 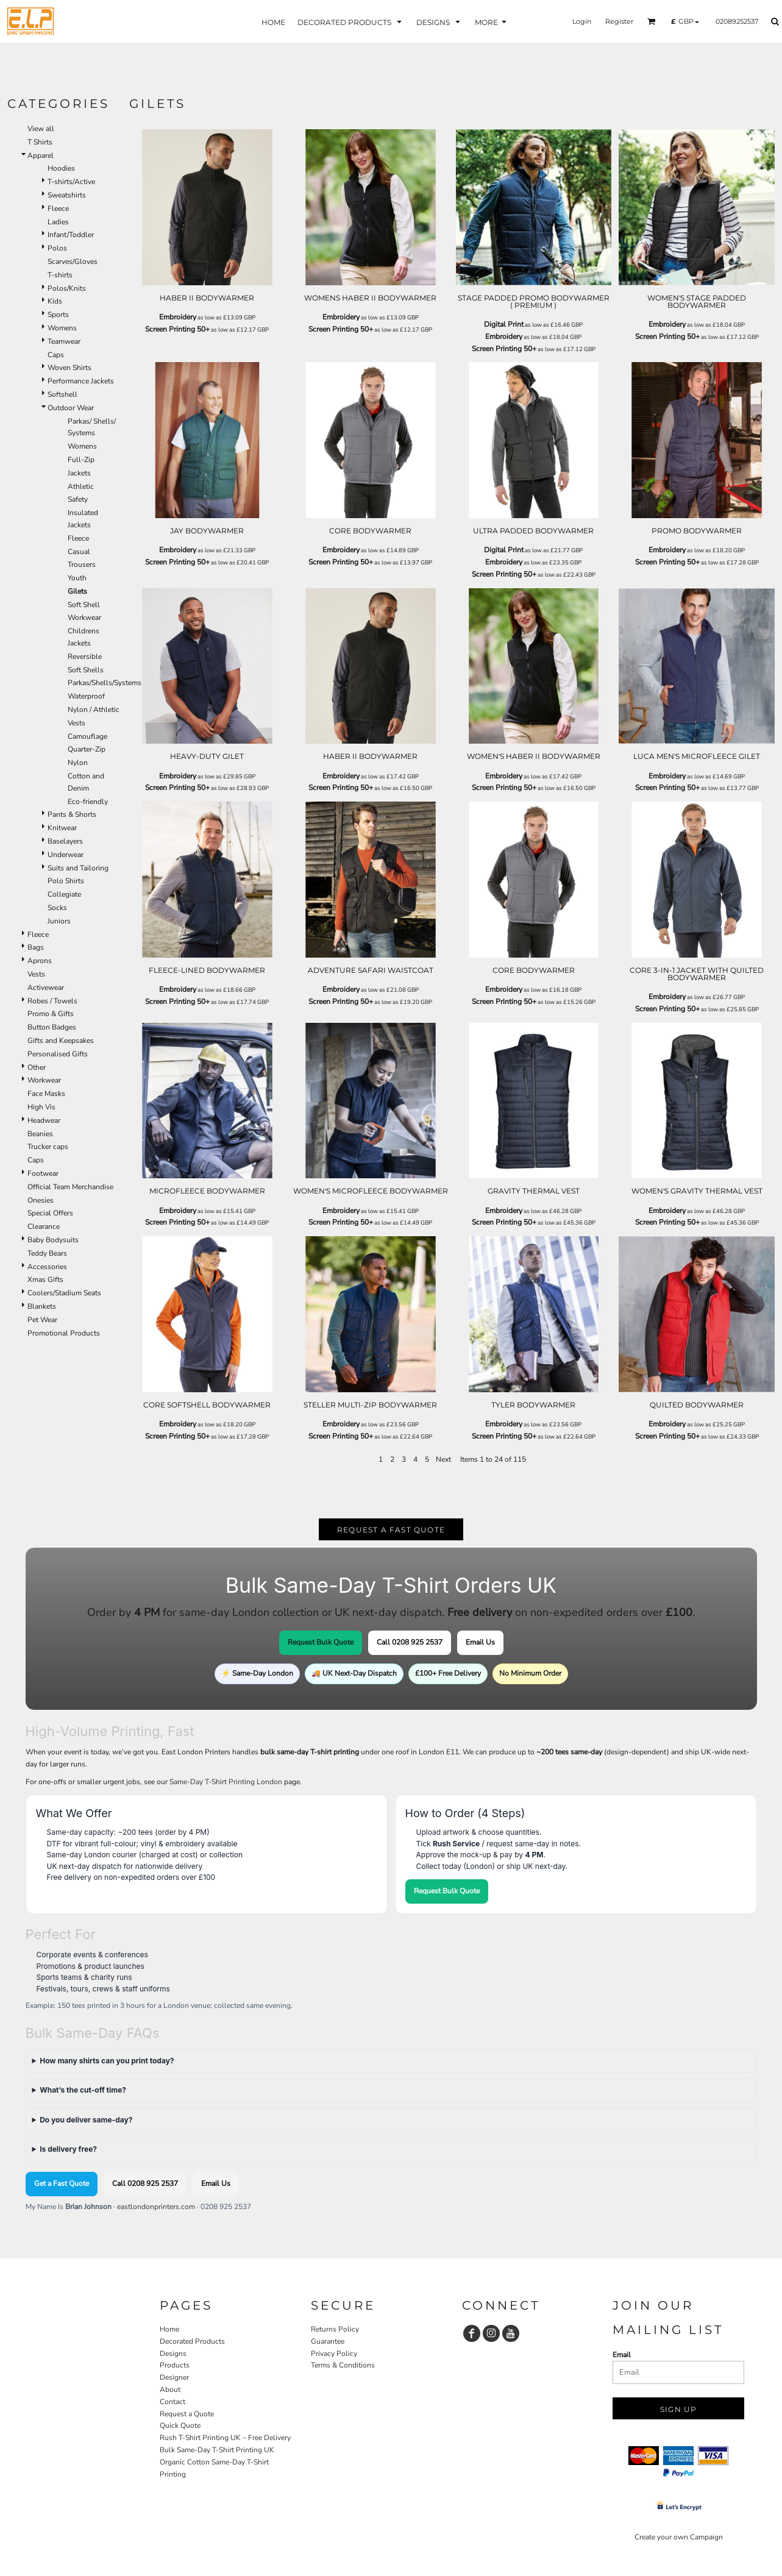 I want to click on Sports, so click(x=58, y=314).